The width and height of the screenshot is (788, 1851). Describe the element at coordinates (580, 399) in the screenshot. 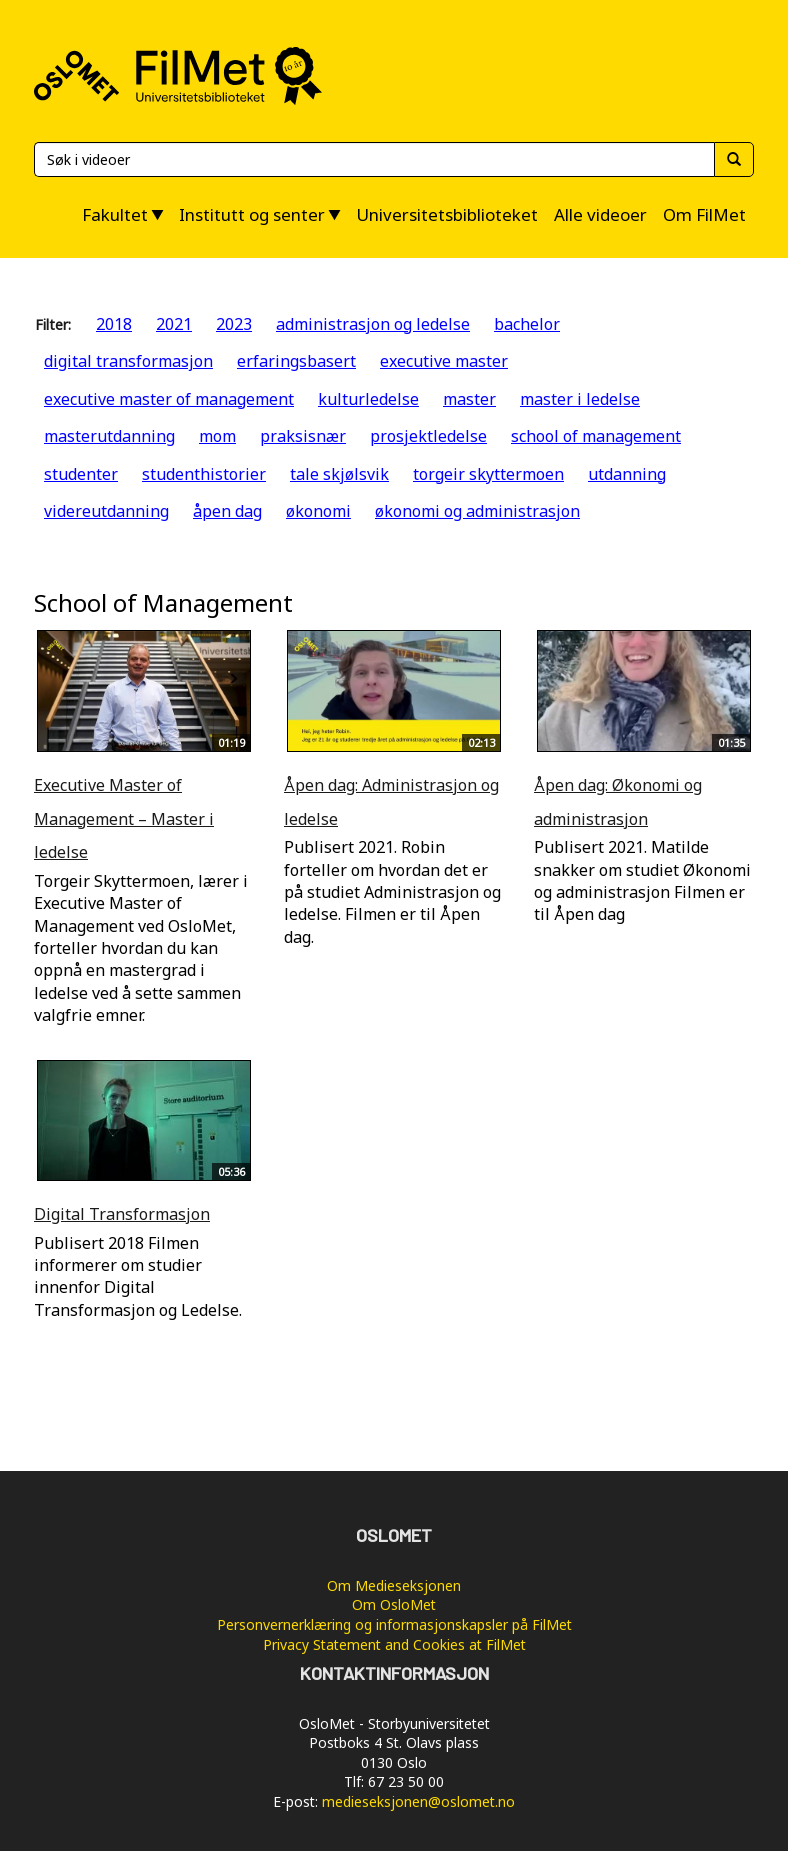

I see `master i ledelse` at that location.